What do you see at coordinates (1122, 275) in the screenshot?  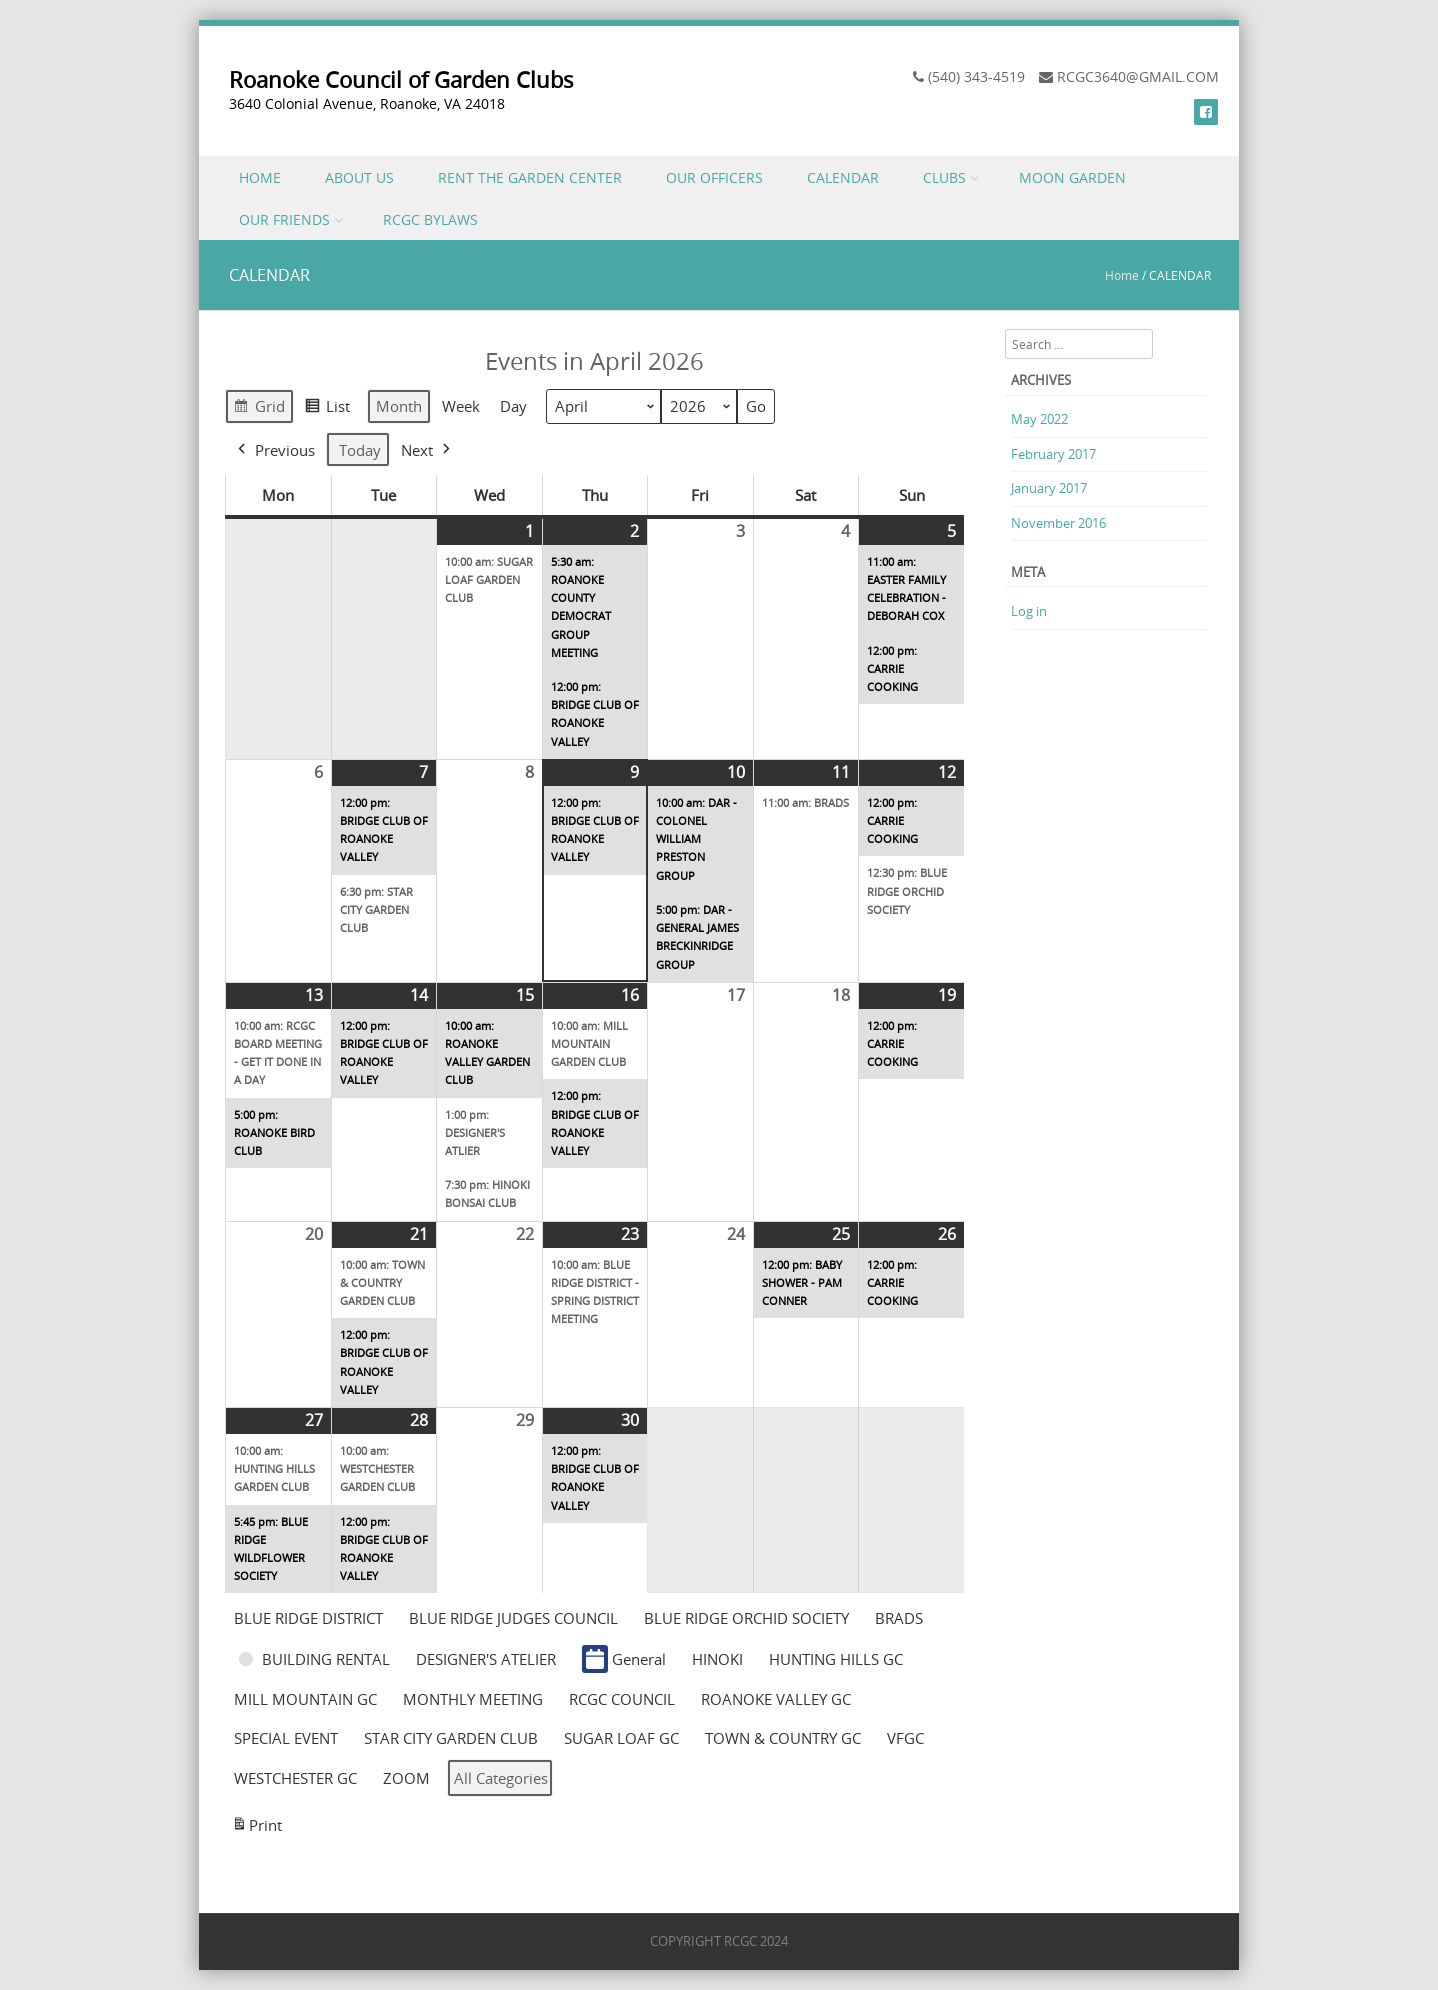 I see `Home` at bounding box center [1122, 275].